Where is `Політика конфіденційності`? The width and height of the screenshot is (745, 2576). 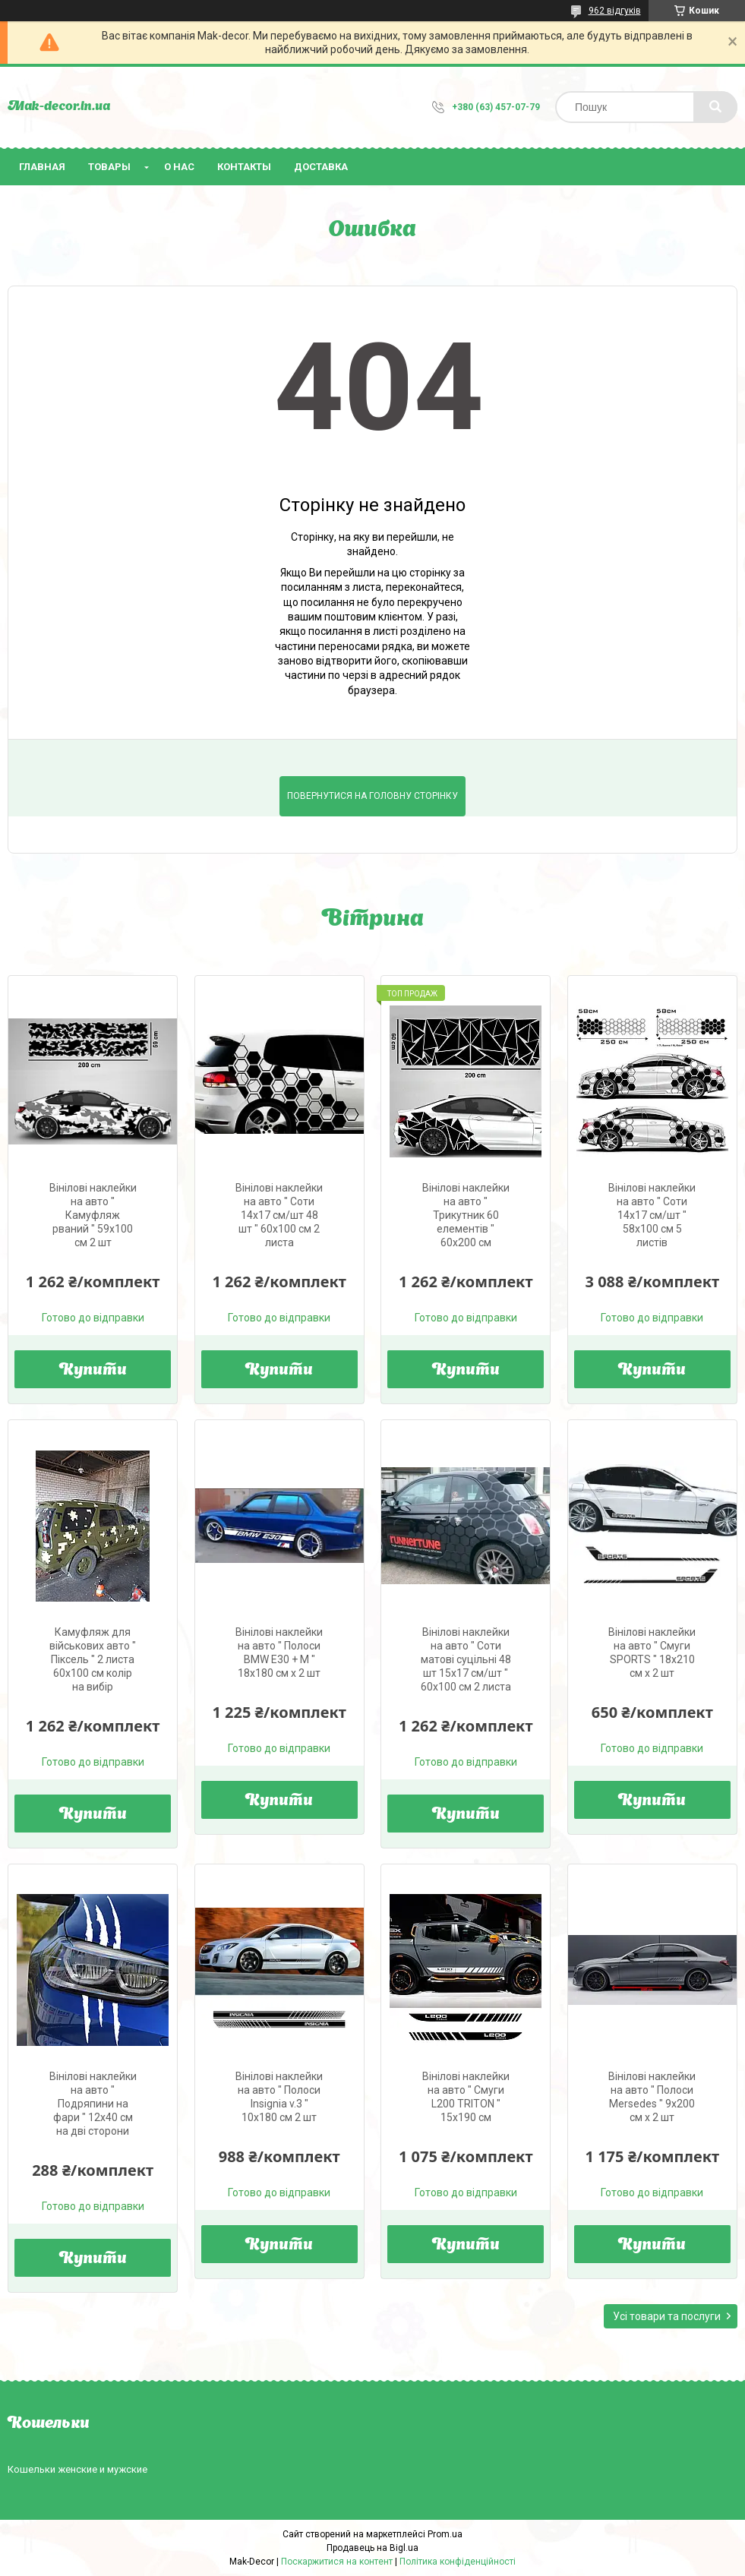 Політика конфіденційності is located at coordinates (457, 2561).